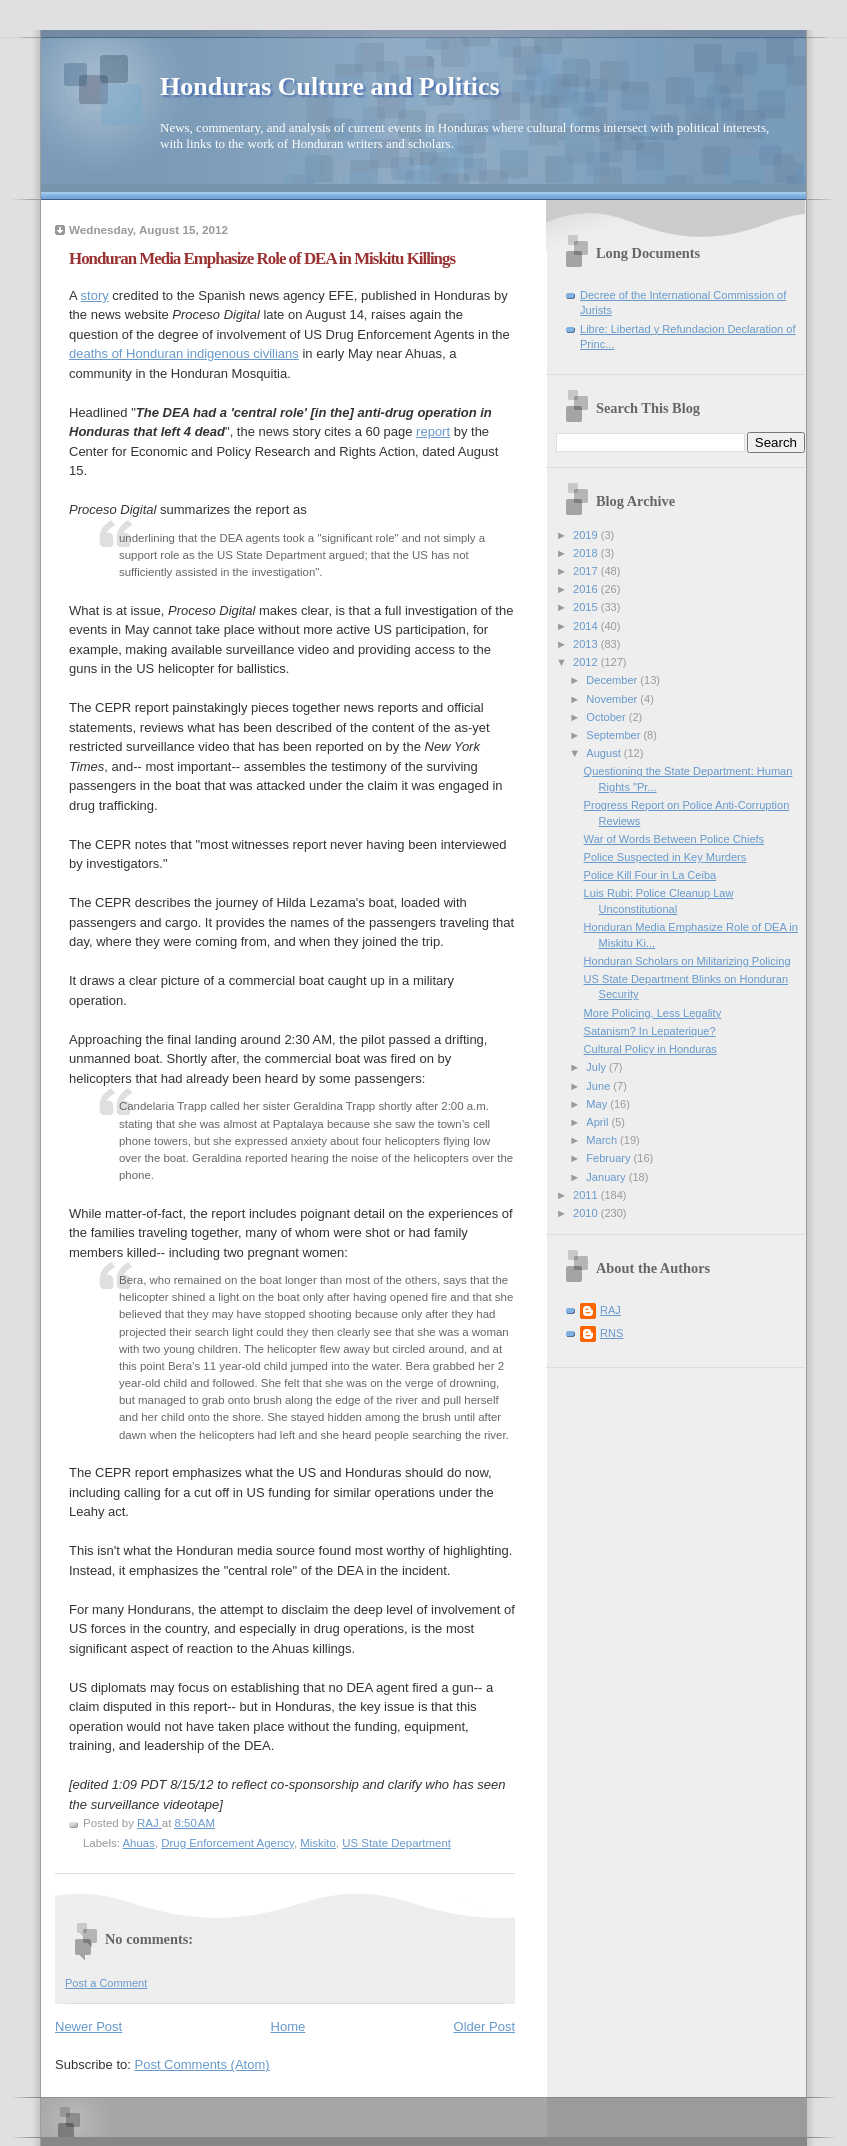  What do you see at coordinates (587, 571) in the screenshot?
I see `2017` at bounding box center [587, 571].